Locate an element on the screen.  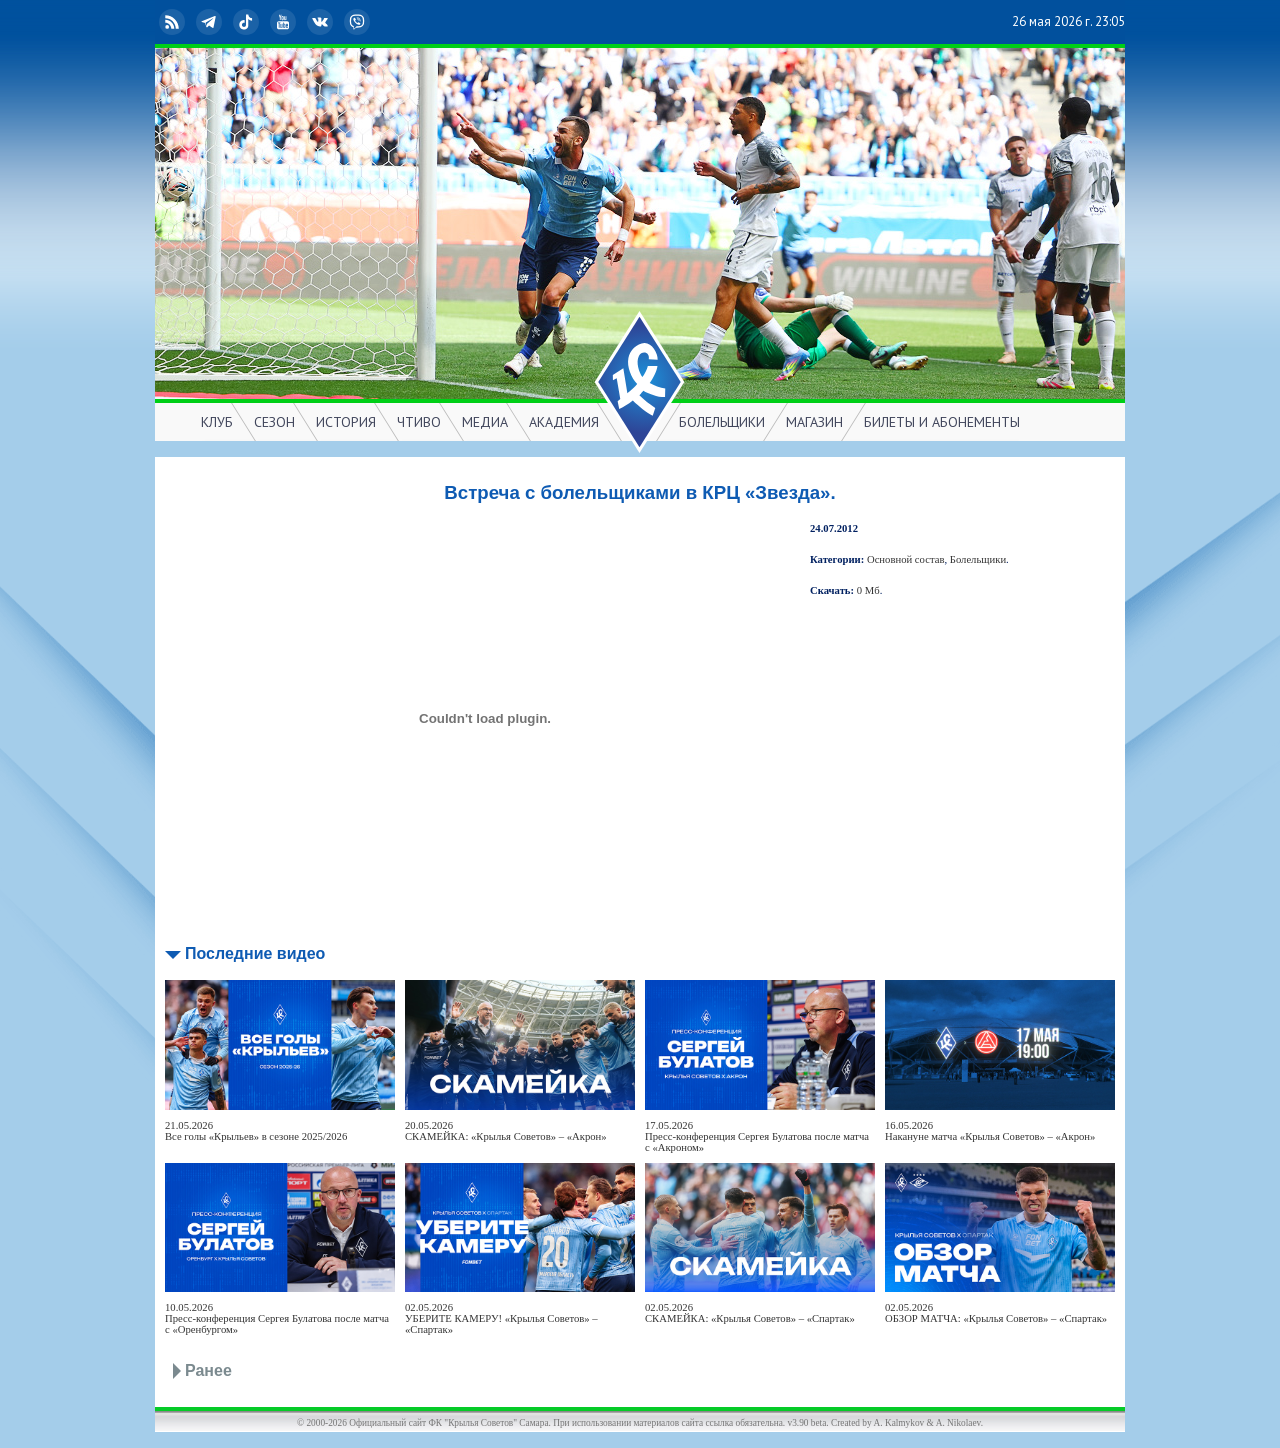
20.05.2026СКАМЕЙКА: «Крылья Советов» – «Акрон» is located at coordinates (506, 1131).